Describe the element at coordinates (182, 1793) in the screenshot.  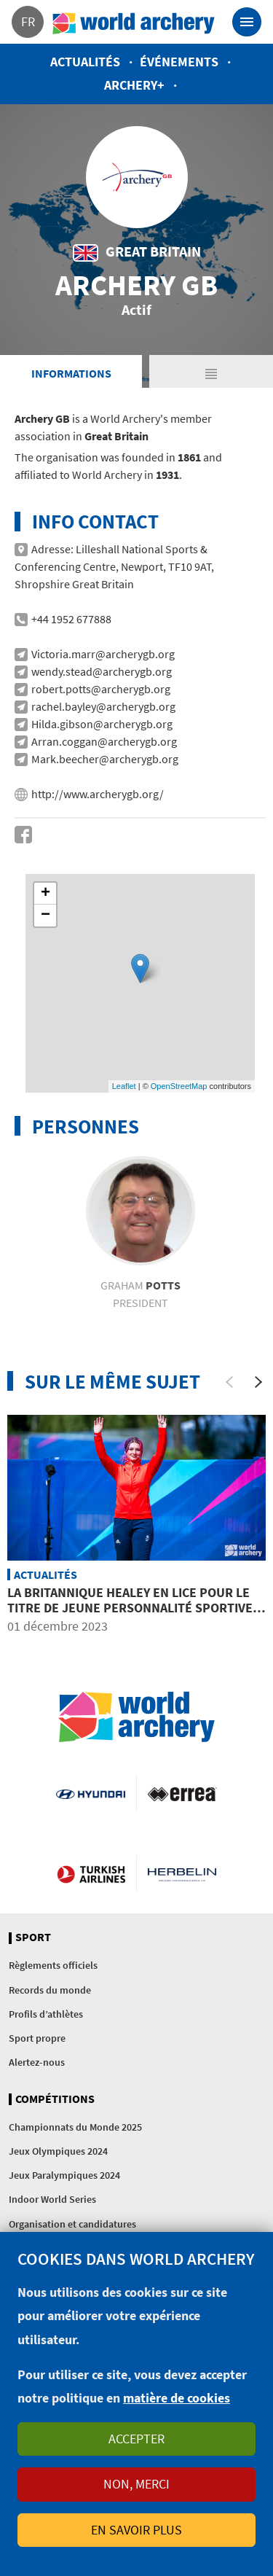
I see `Visit Errea webpage` at that location.